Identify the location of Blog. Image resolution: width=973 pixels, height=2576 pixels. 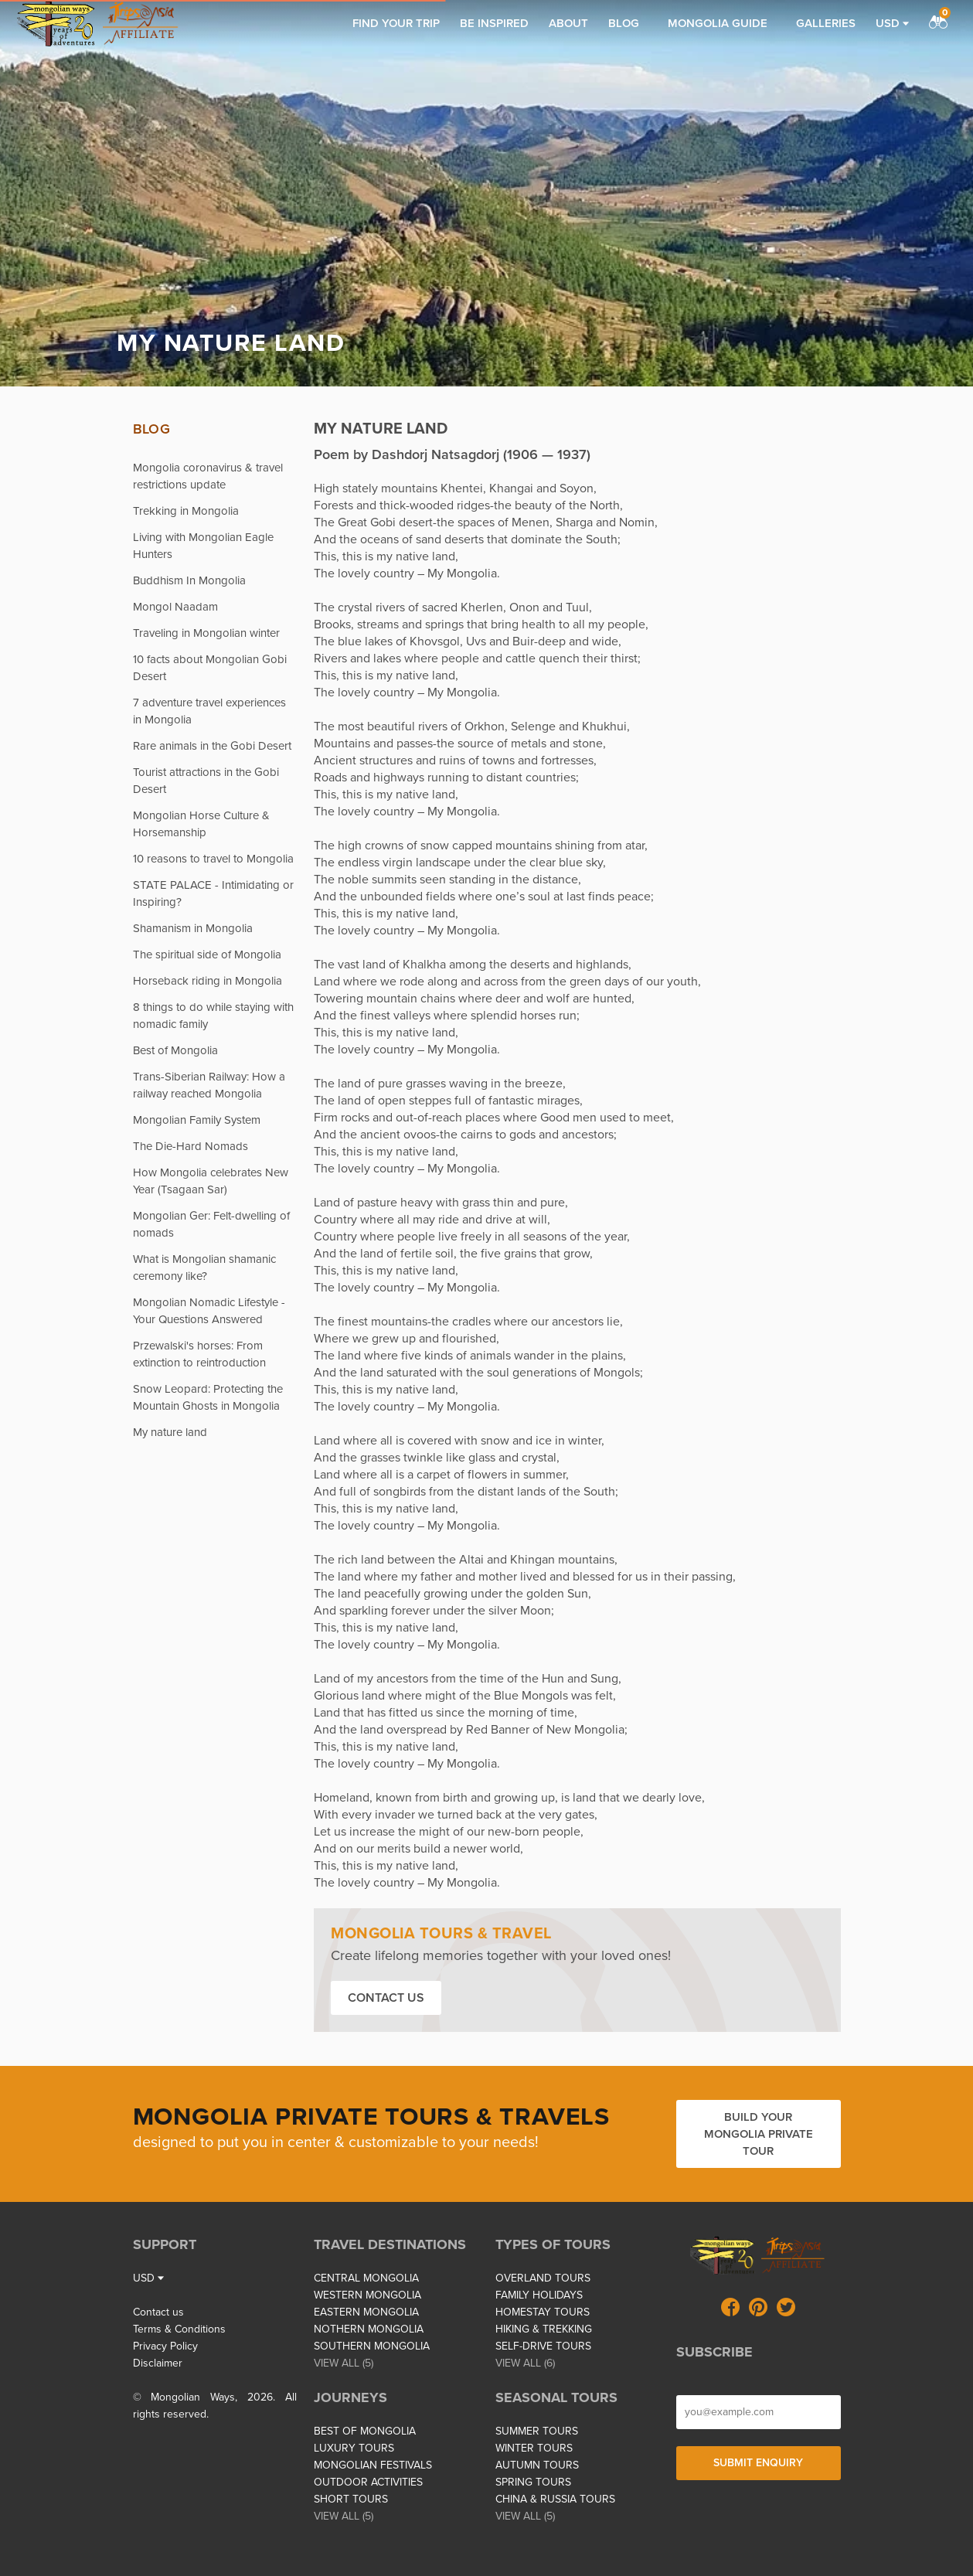
(623, 23).